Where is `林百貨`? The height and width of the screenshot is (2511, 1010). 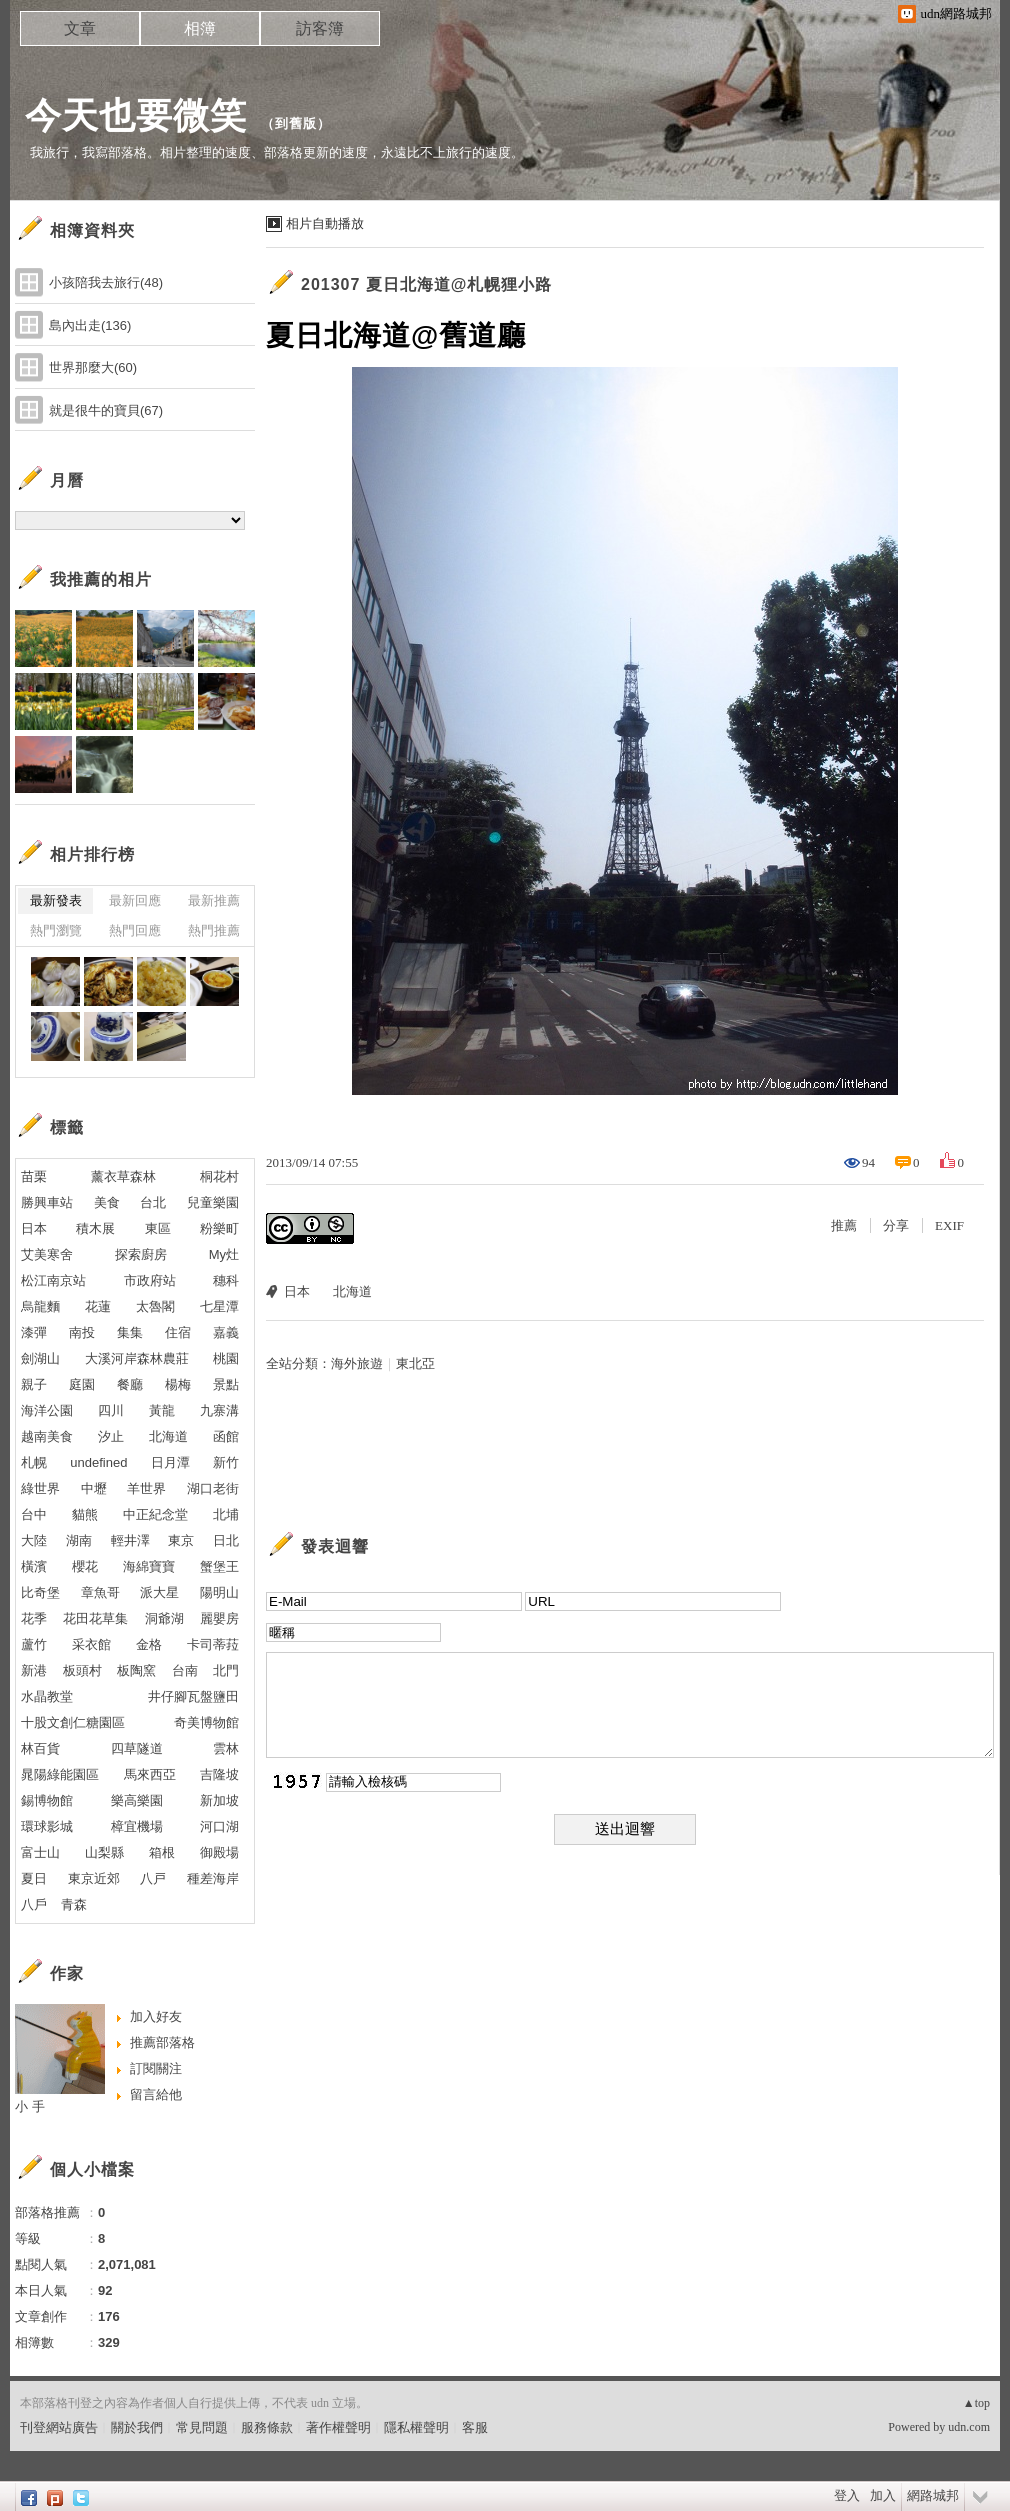 林百貨 is located at coordinates (40, 1748).